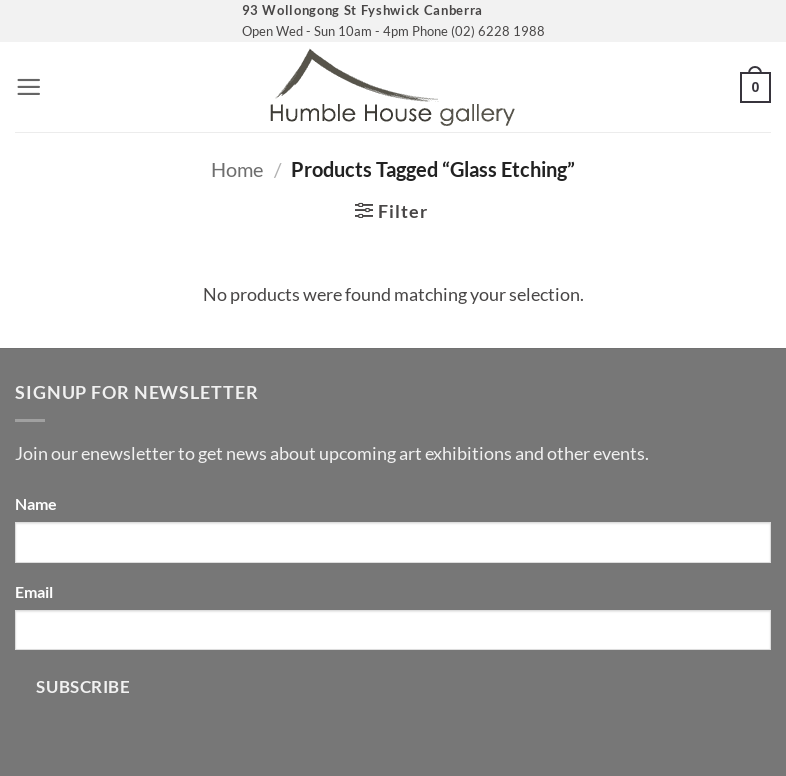 This screenshot has height=776, width=786. Describe the element at coordinates (28, 87) in the screenshot. I see `[button]` at that location.